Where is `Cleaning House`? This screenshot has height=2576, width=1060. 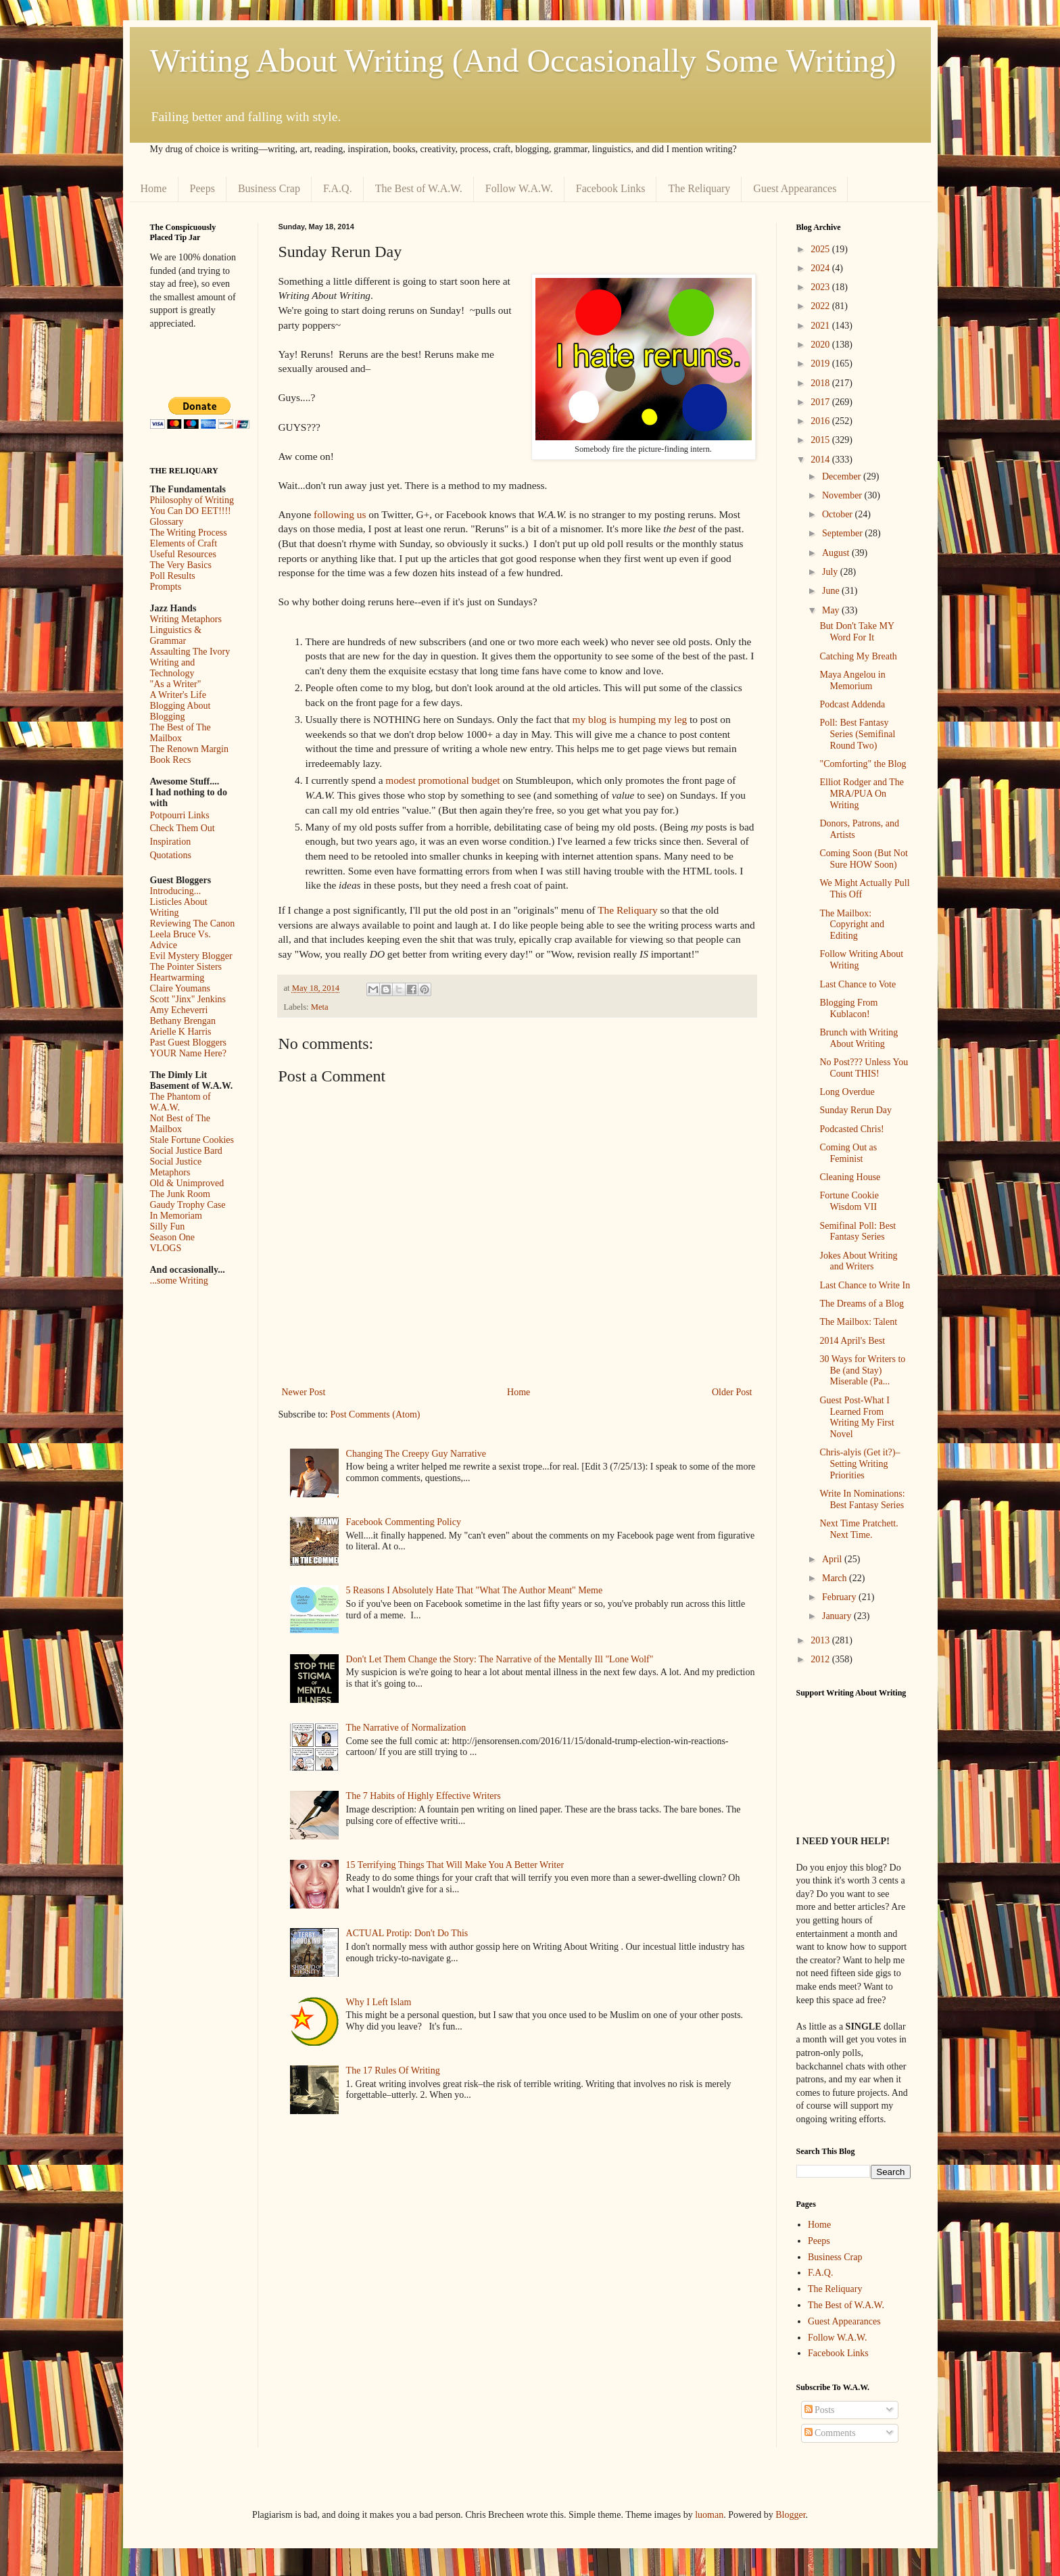 Cleaning House is located at coordinates (849, 1177).